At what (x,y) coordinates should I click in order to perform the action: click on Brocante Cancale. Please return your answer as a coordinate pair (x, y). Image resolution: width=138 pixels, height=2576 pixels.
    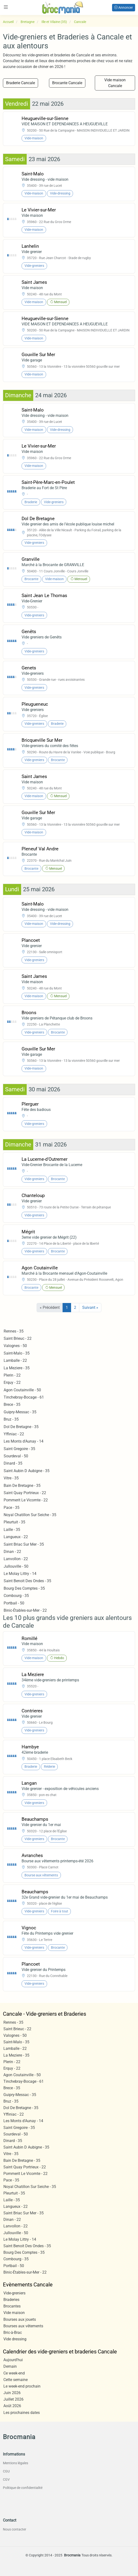
    Looking at the image, I should click on (67, 83).